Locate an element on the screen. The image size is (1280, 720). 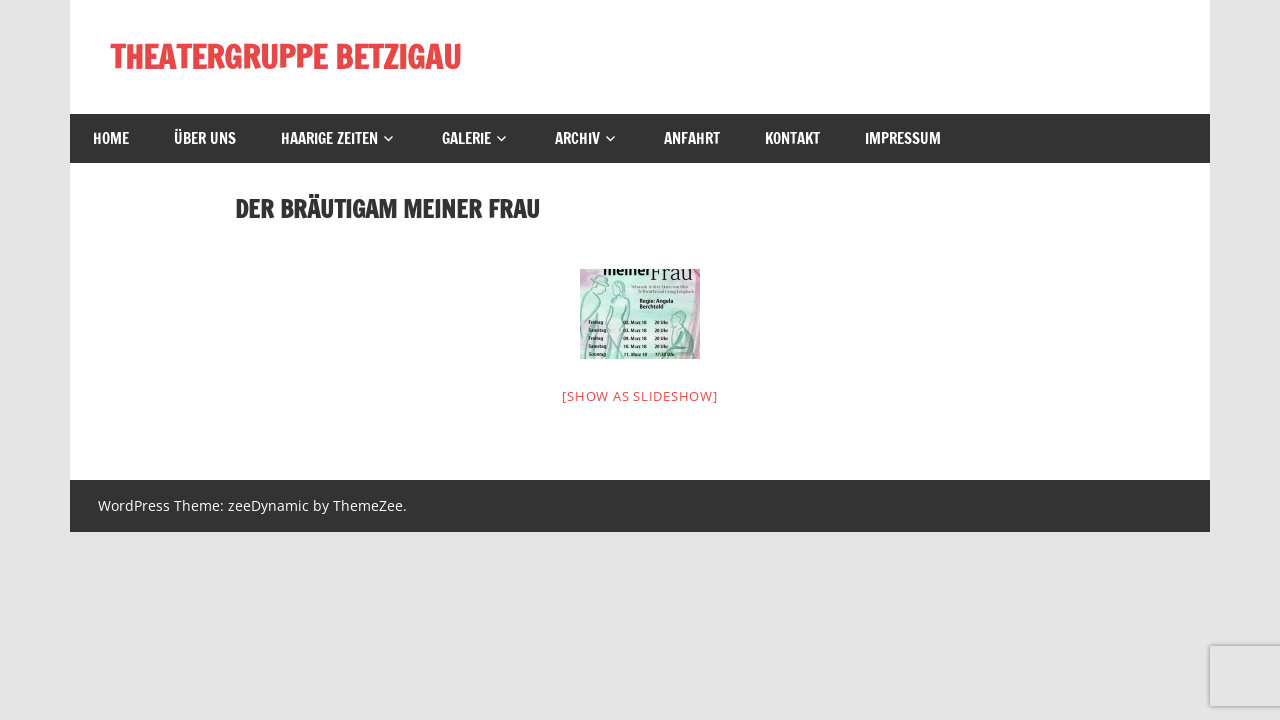
[Show as slideshow] is located at coordinates (639, 396).